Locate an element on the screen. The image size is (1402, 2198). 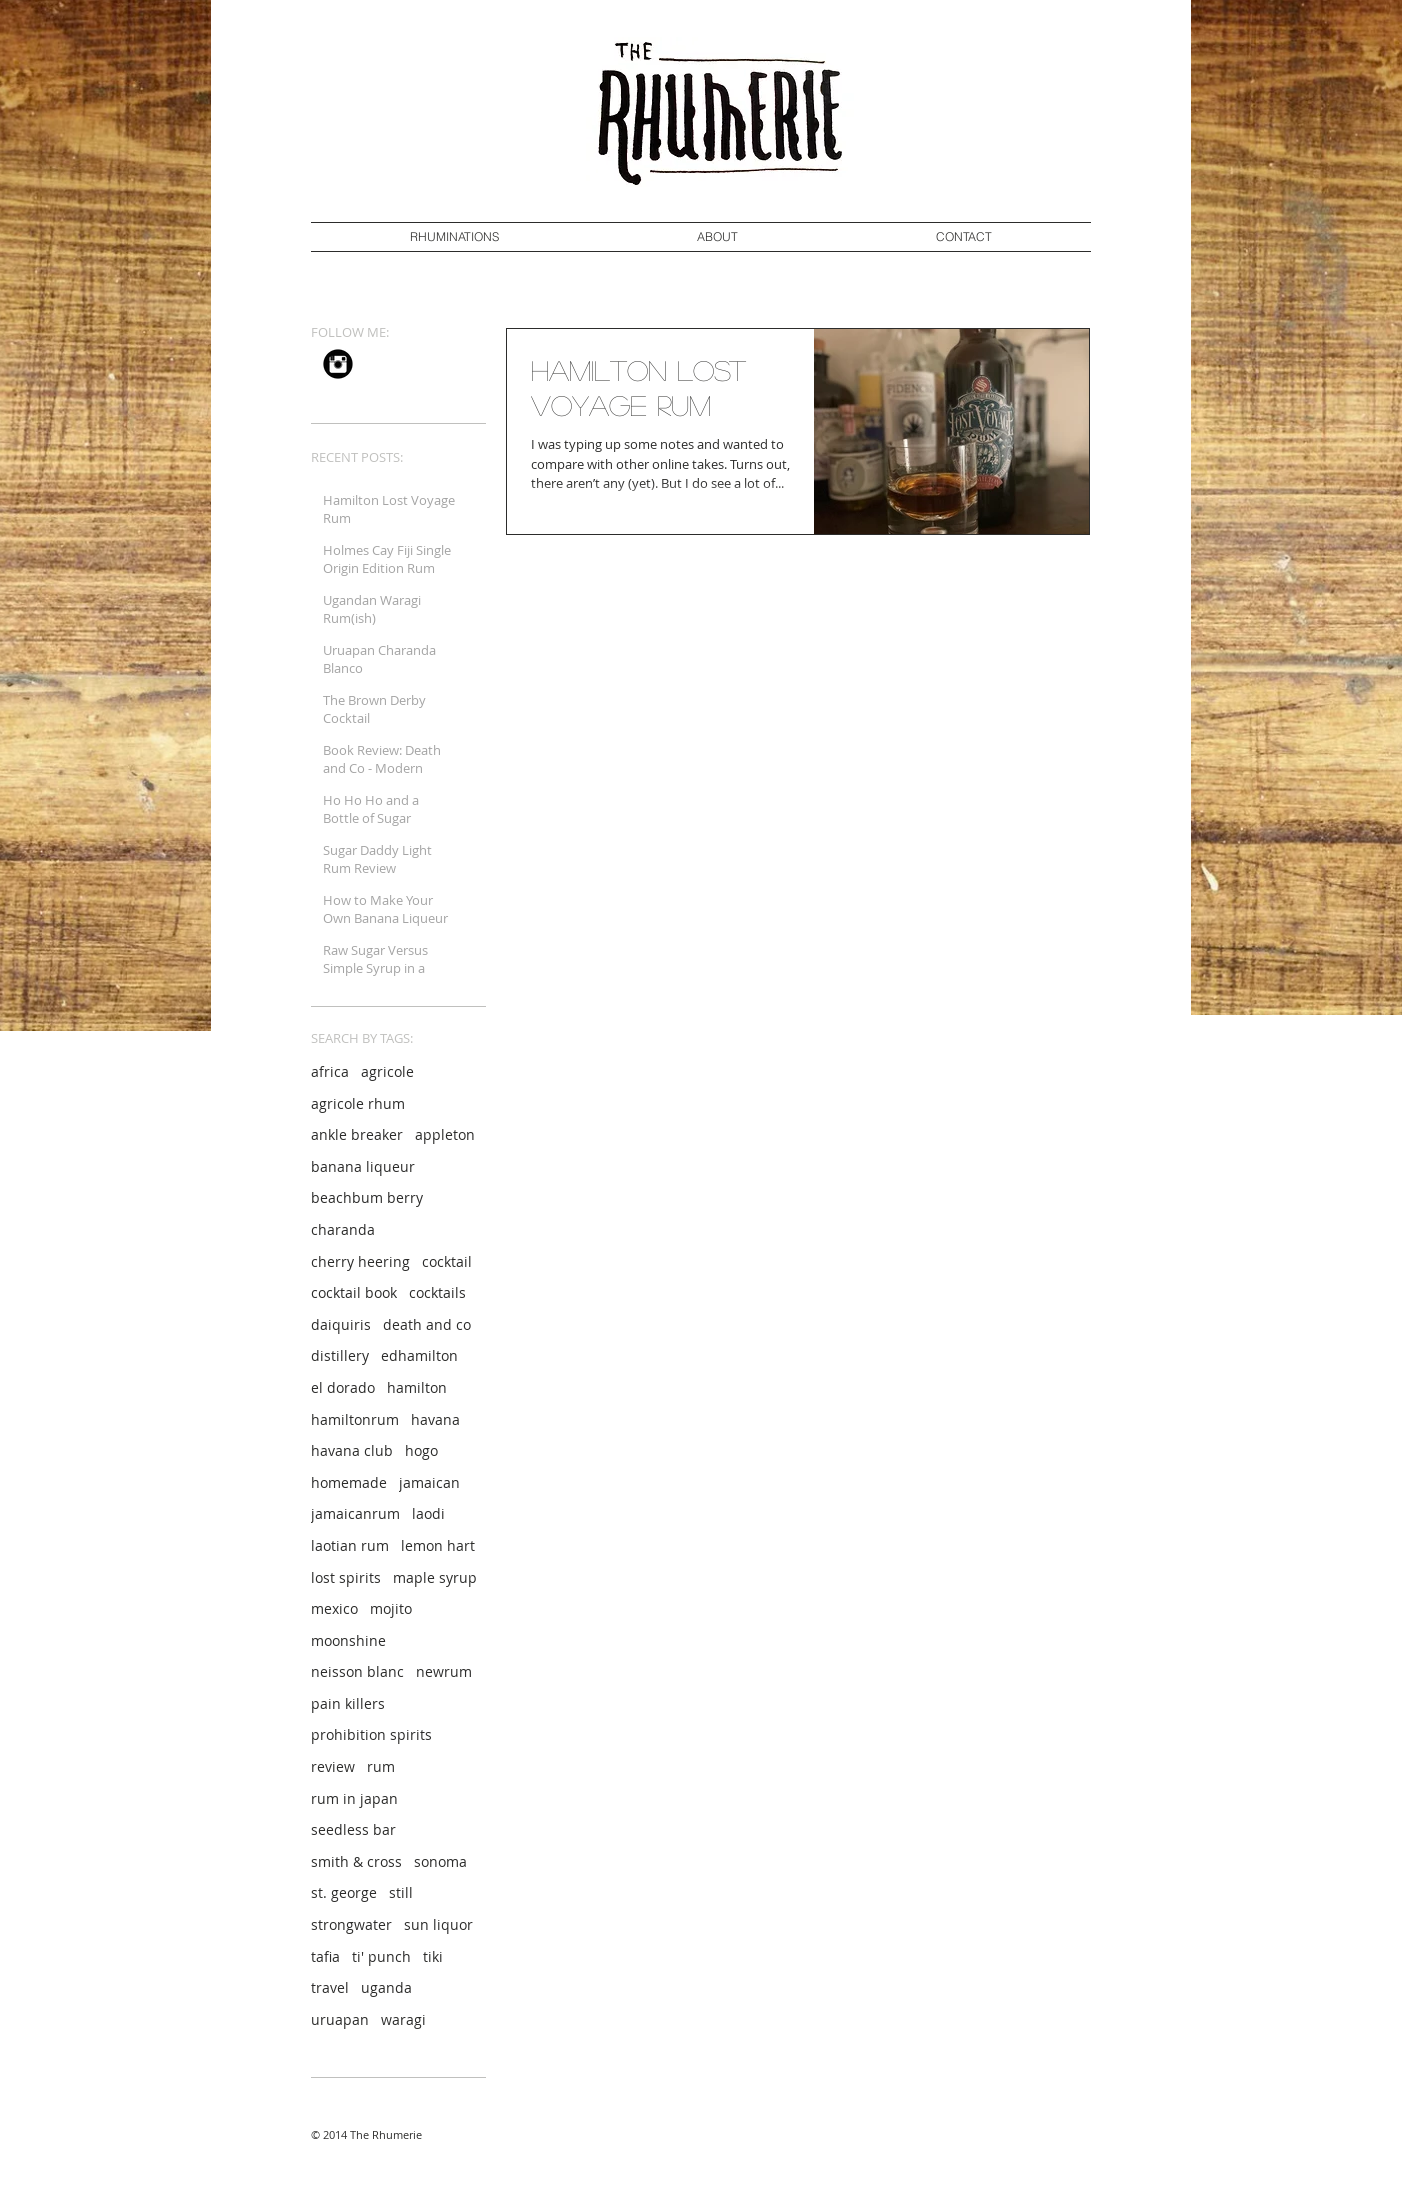
hamiltonrum is located at coordinates (355, 1419).